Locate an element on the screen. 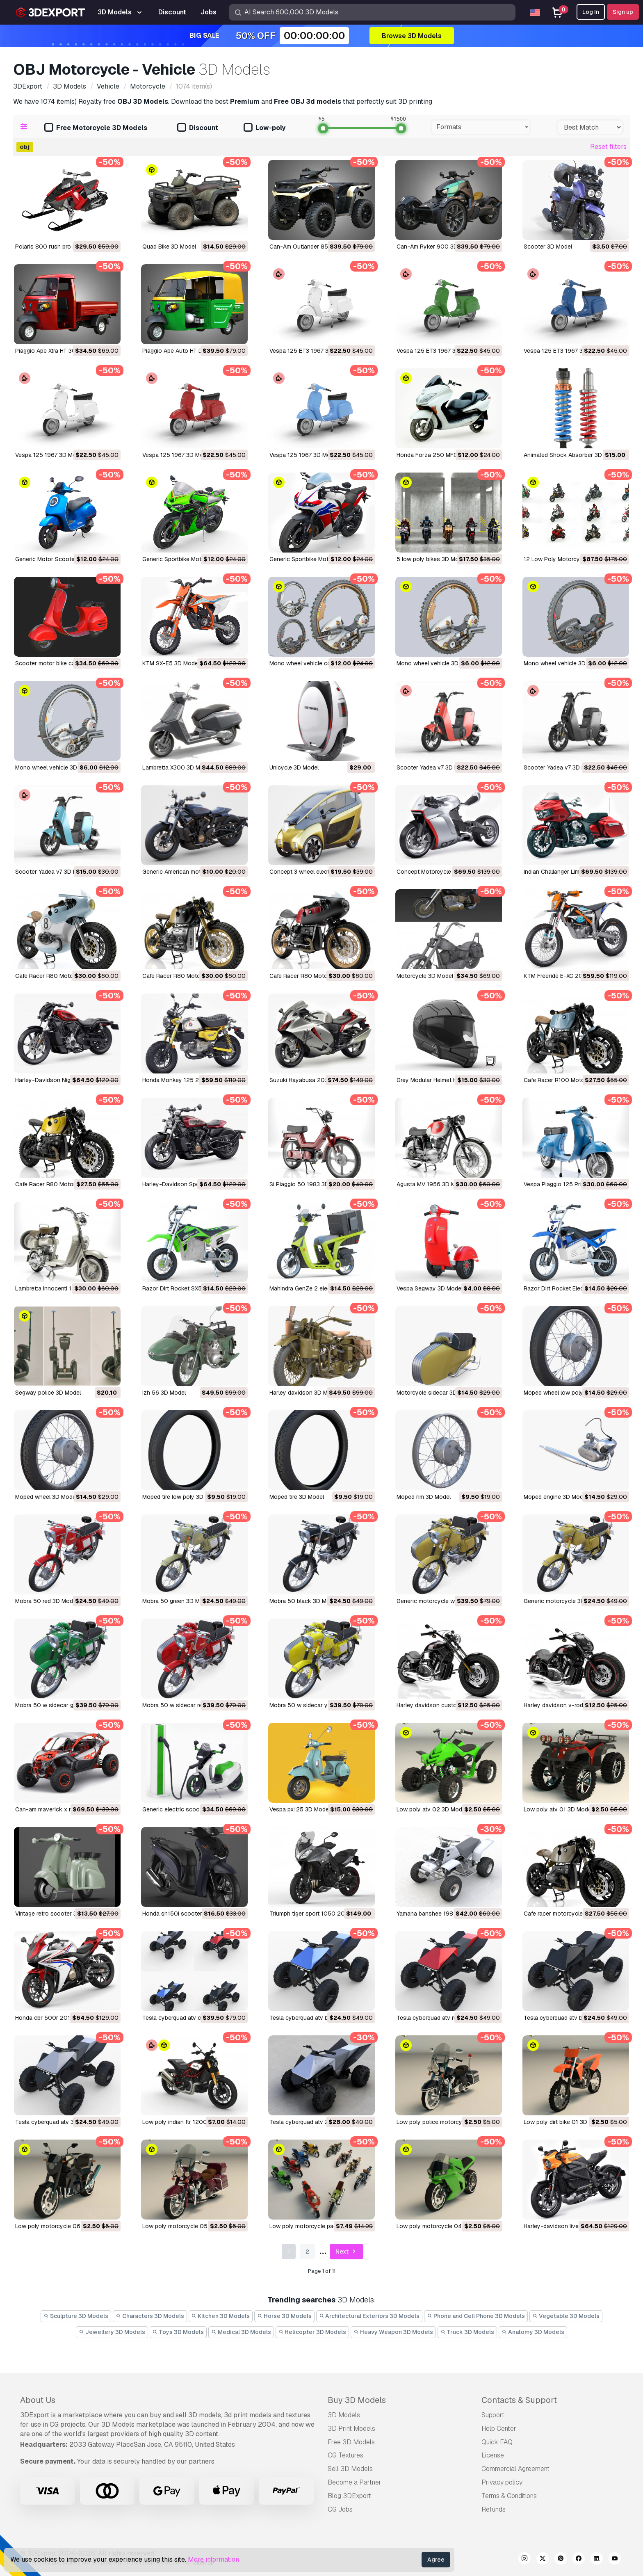  5 low poly bikes 3D Model is located at coordinates (432, 559).